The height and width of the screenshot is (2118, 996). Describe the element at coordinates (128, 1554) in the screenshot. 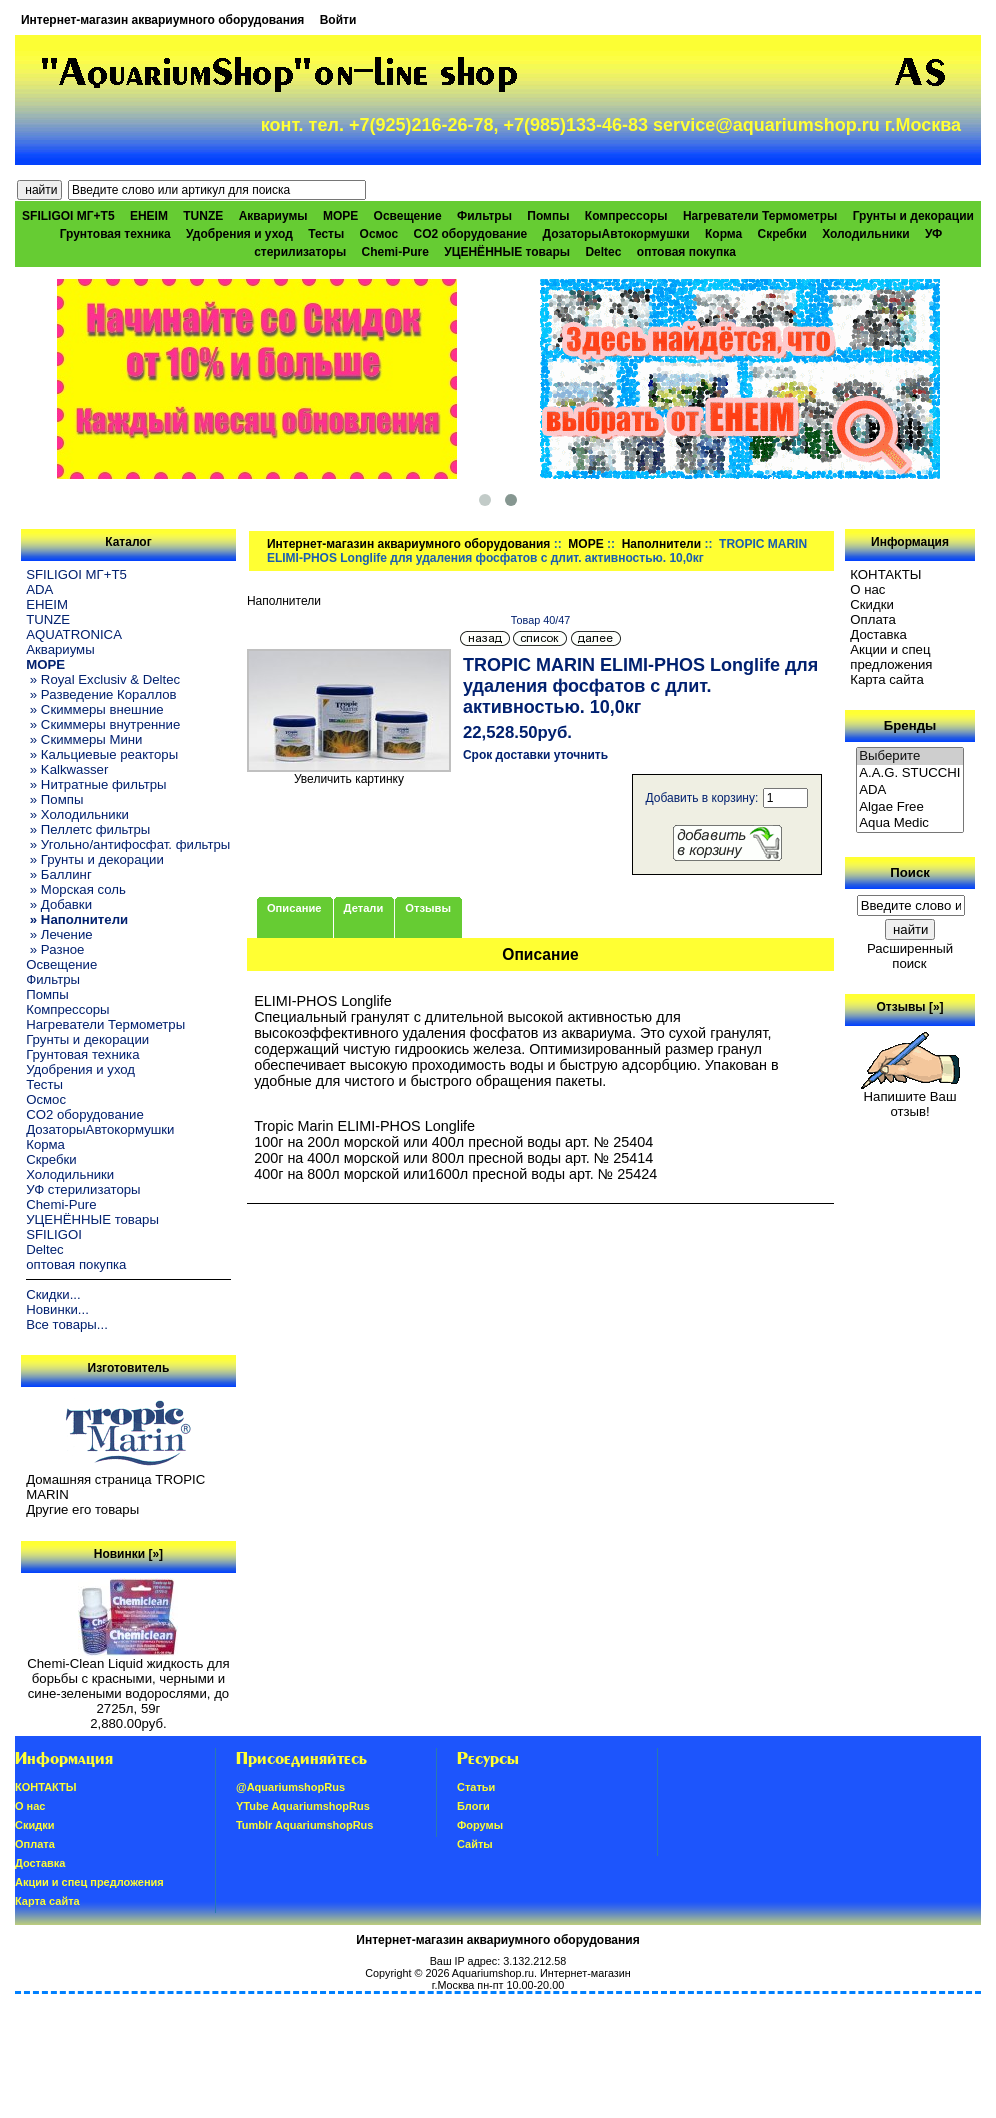

I see `Новинки [»]` at that location.